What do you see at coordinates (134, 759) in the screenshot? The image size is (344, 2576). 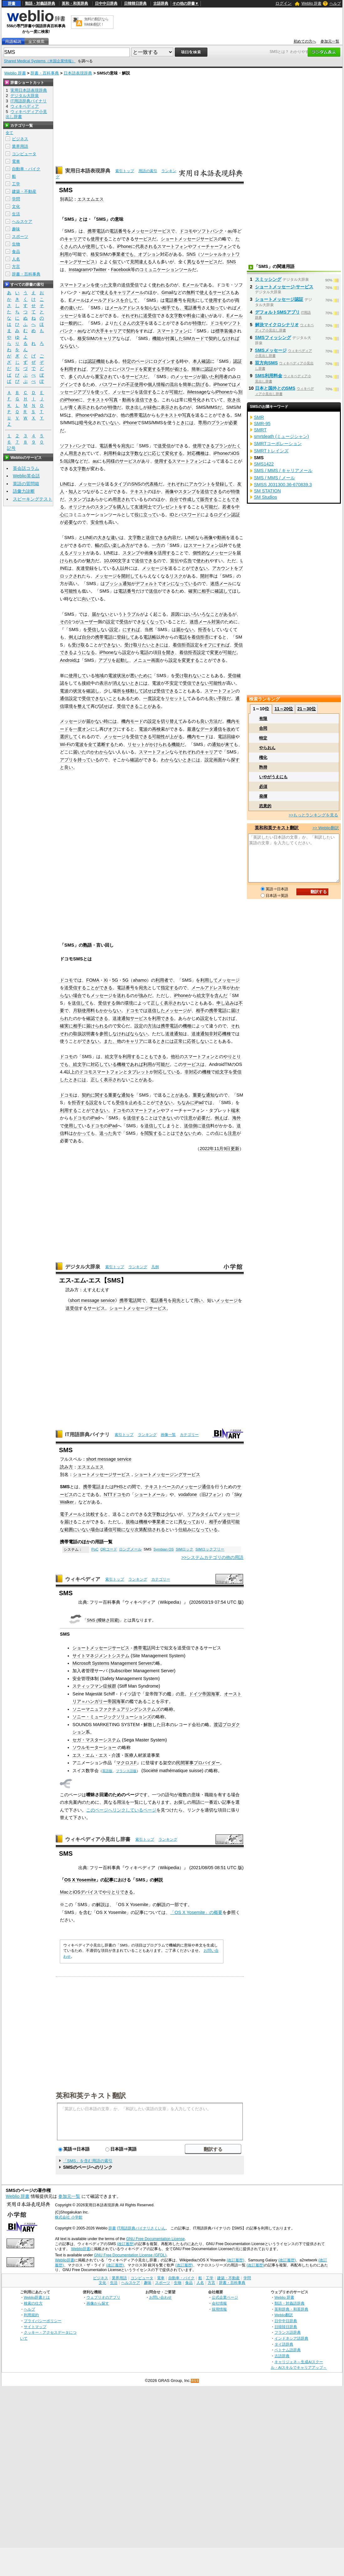 I see `確認` at bounding box center [134, 759].